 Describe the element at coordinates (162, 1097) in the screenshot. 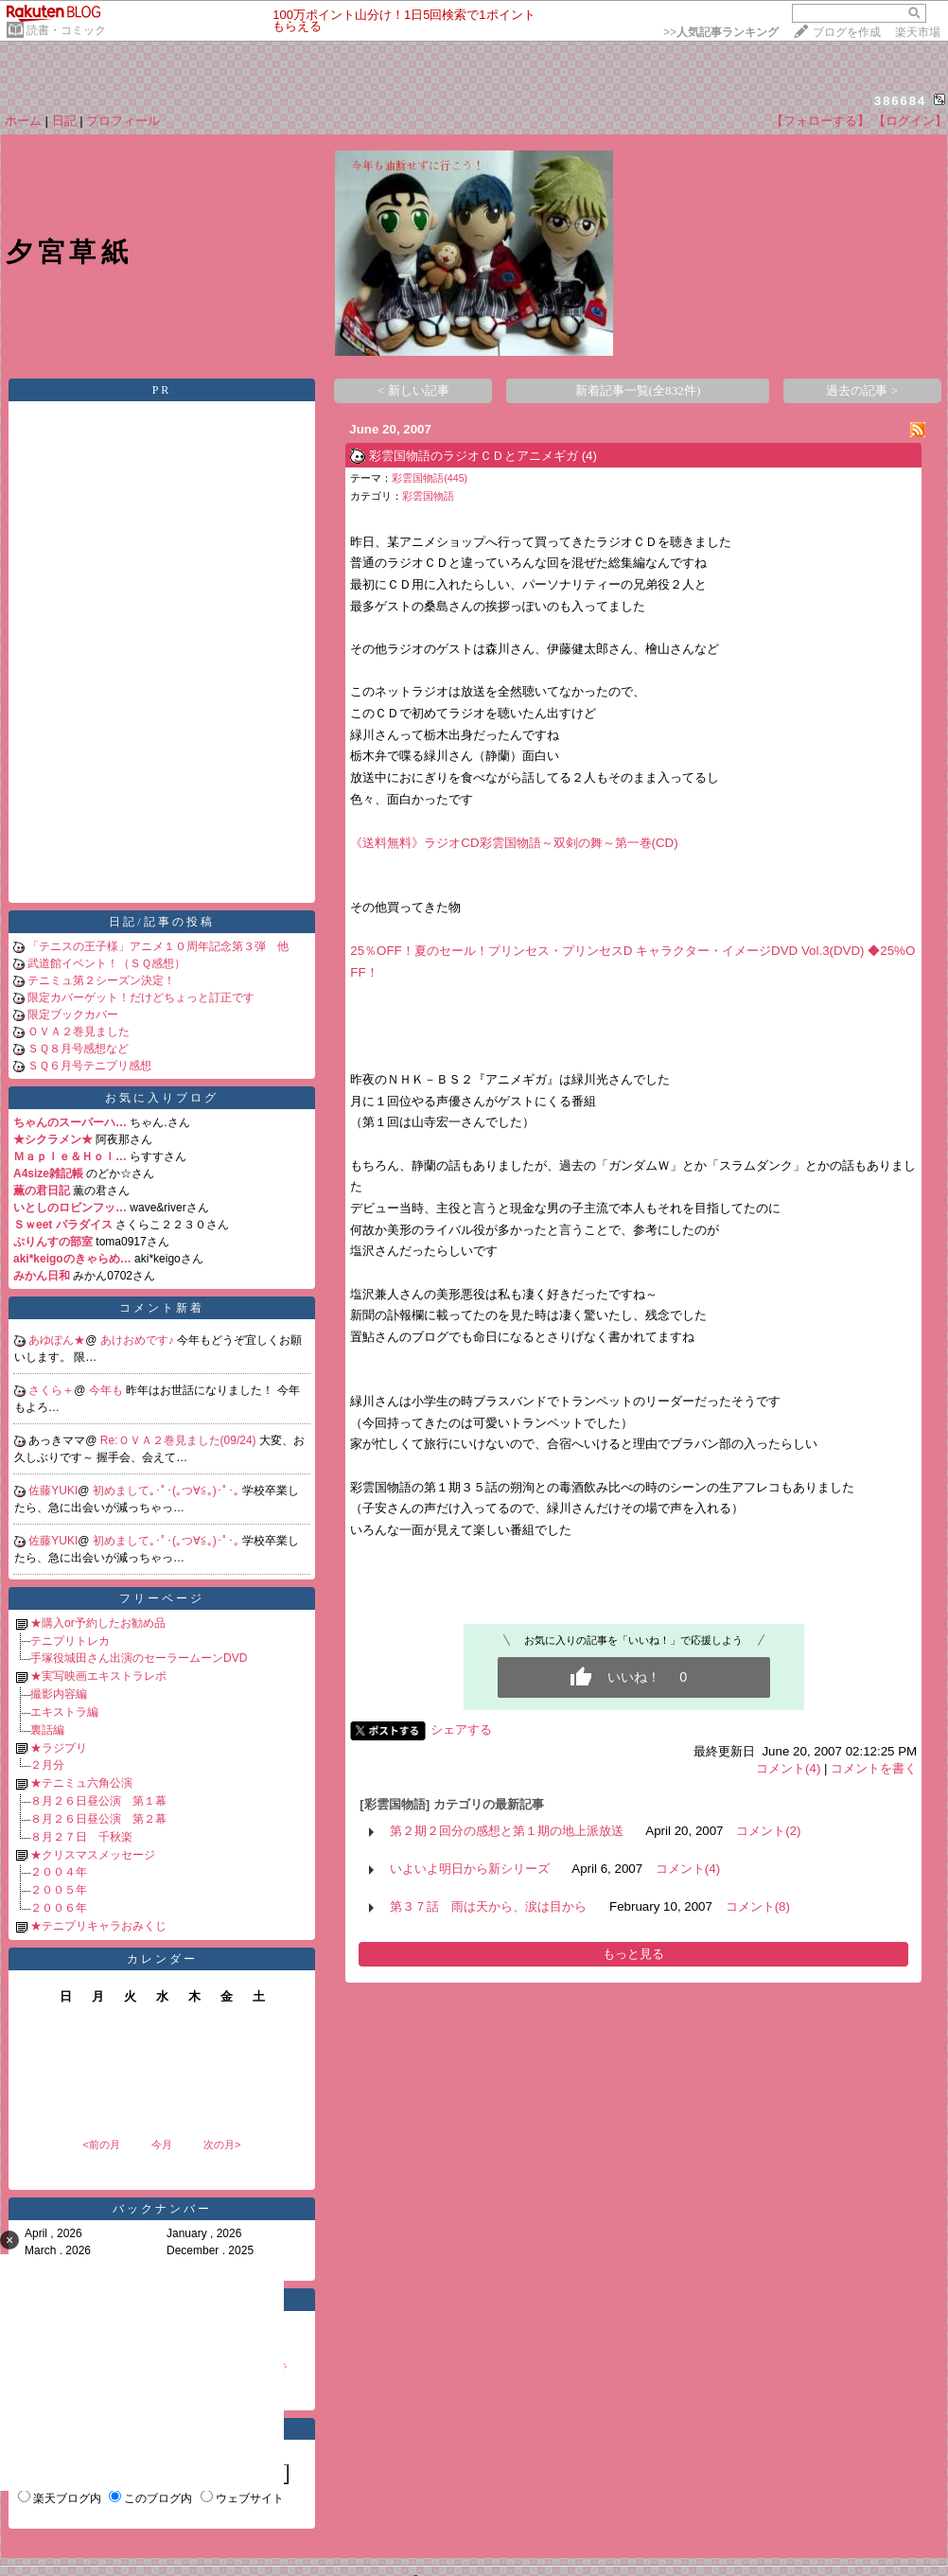

I see `お気に入りブログ` at that location.